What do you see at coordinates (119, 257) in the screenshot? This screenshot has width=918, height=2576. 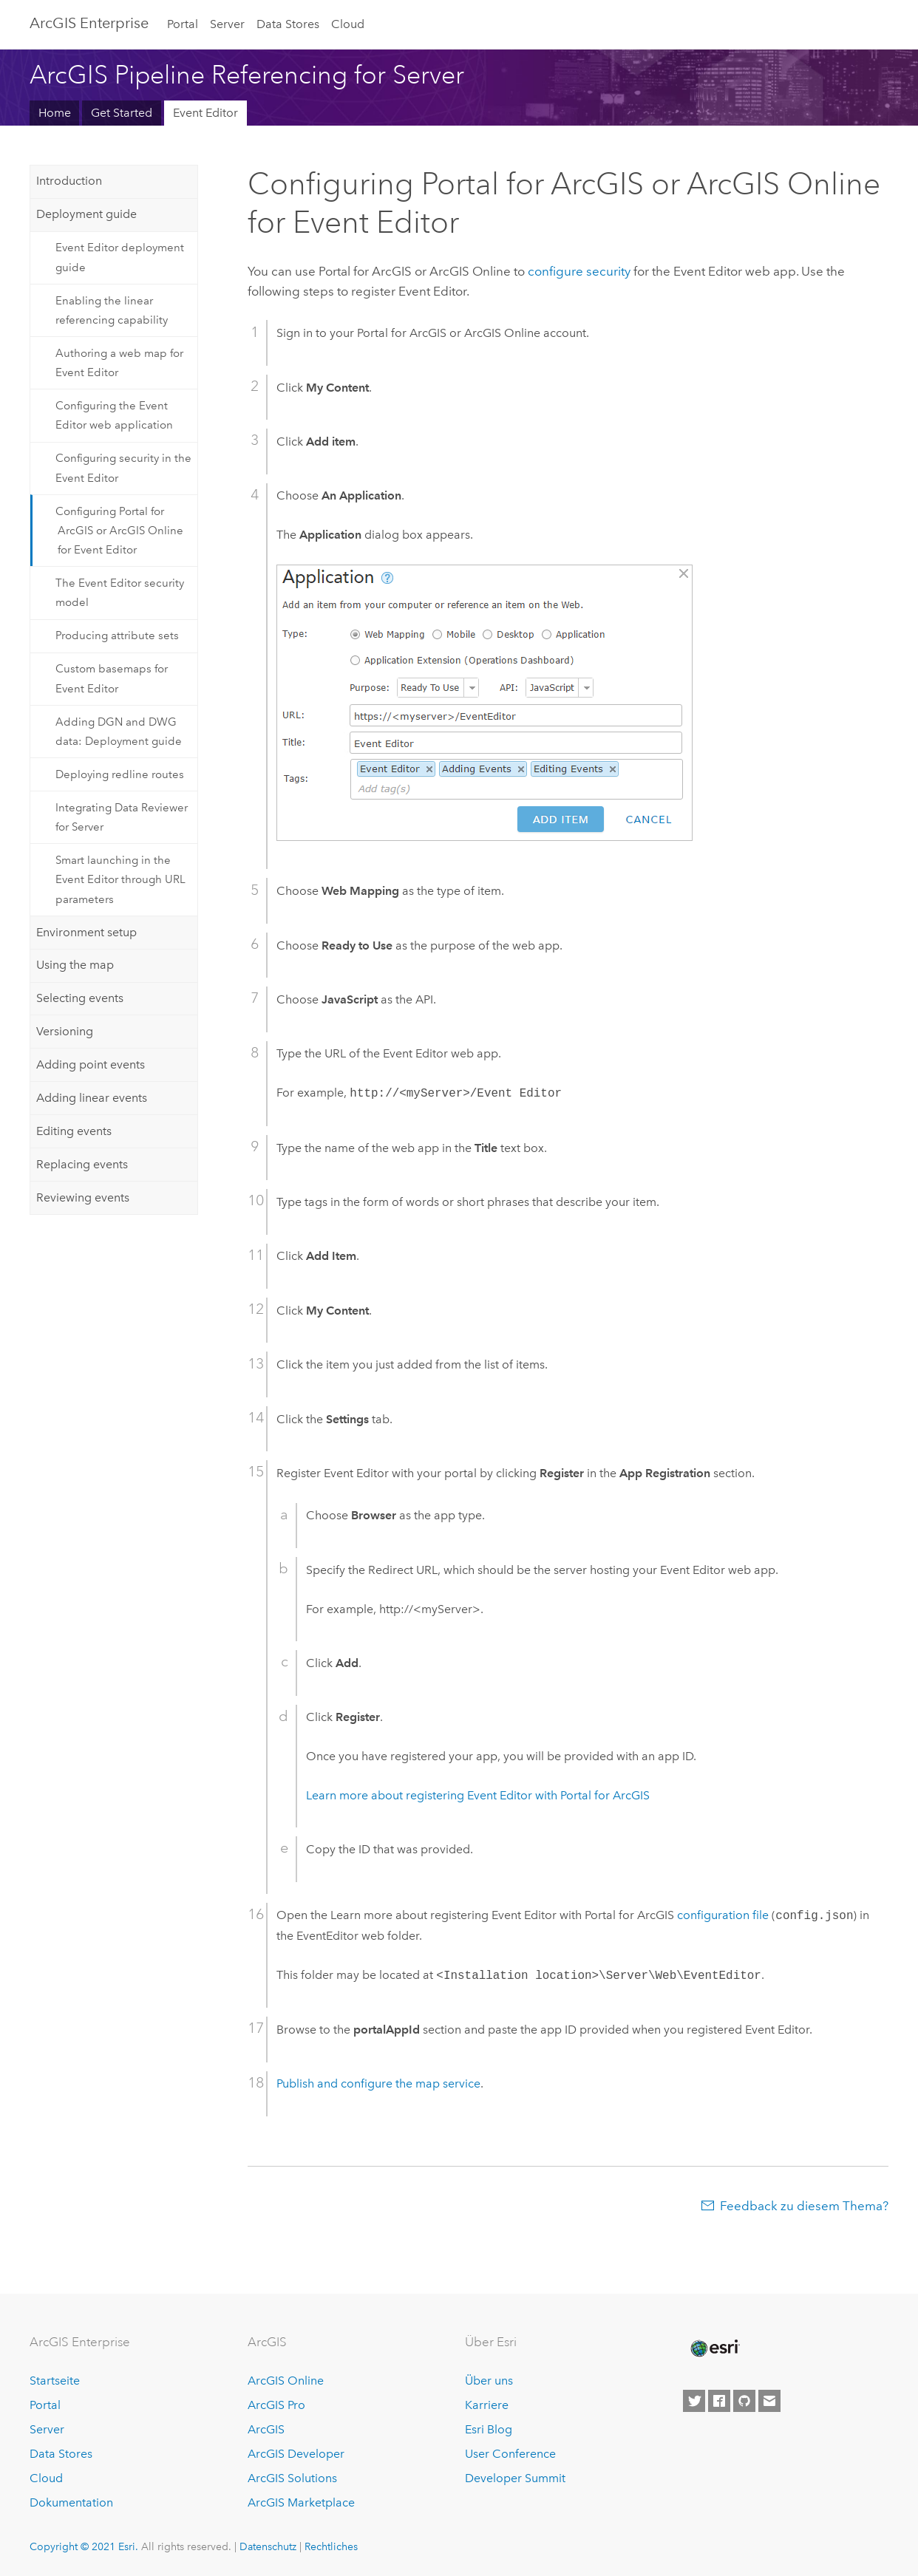 I see `Event Editor deployment guide` at bounding box center [119, 257].